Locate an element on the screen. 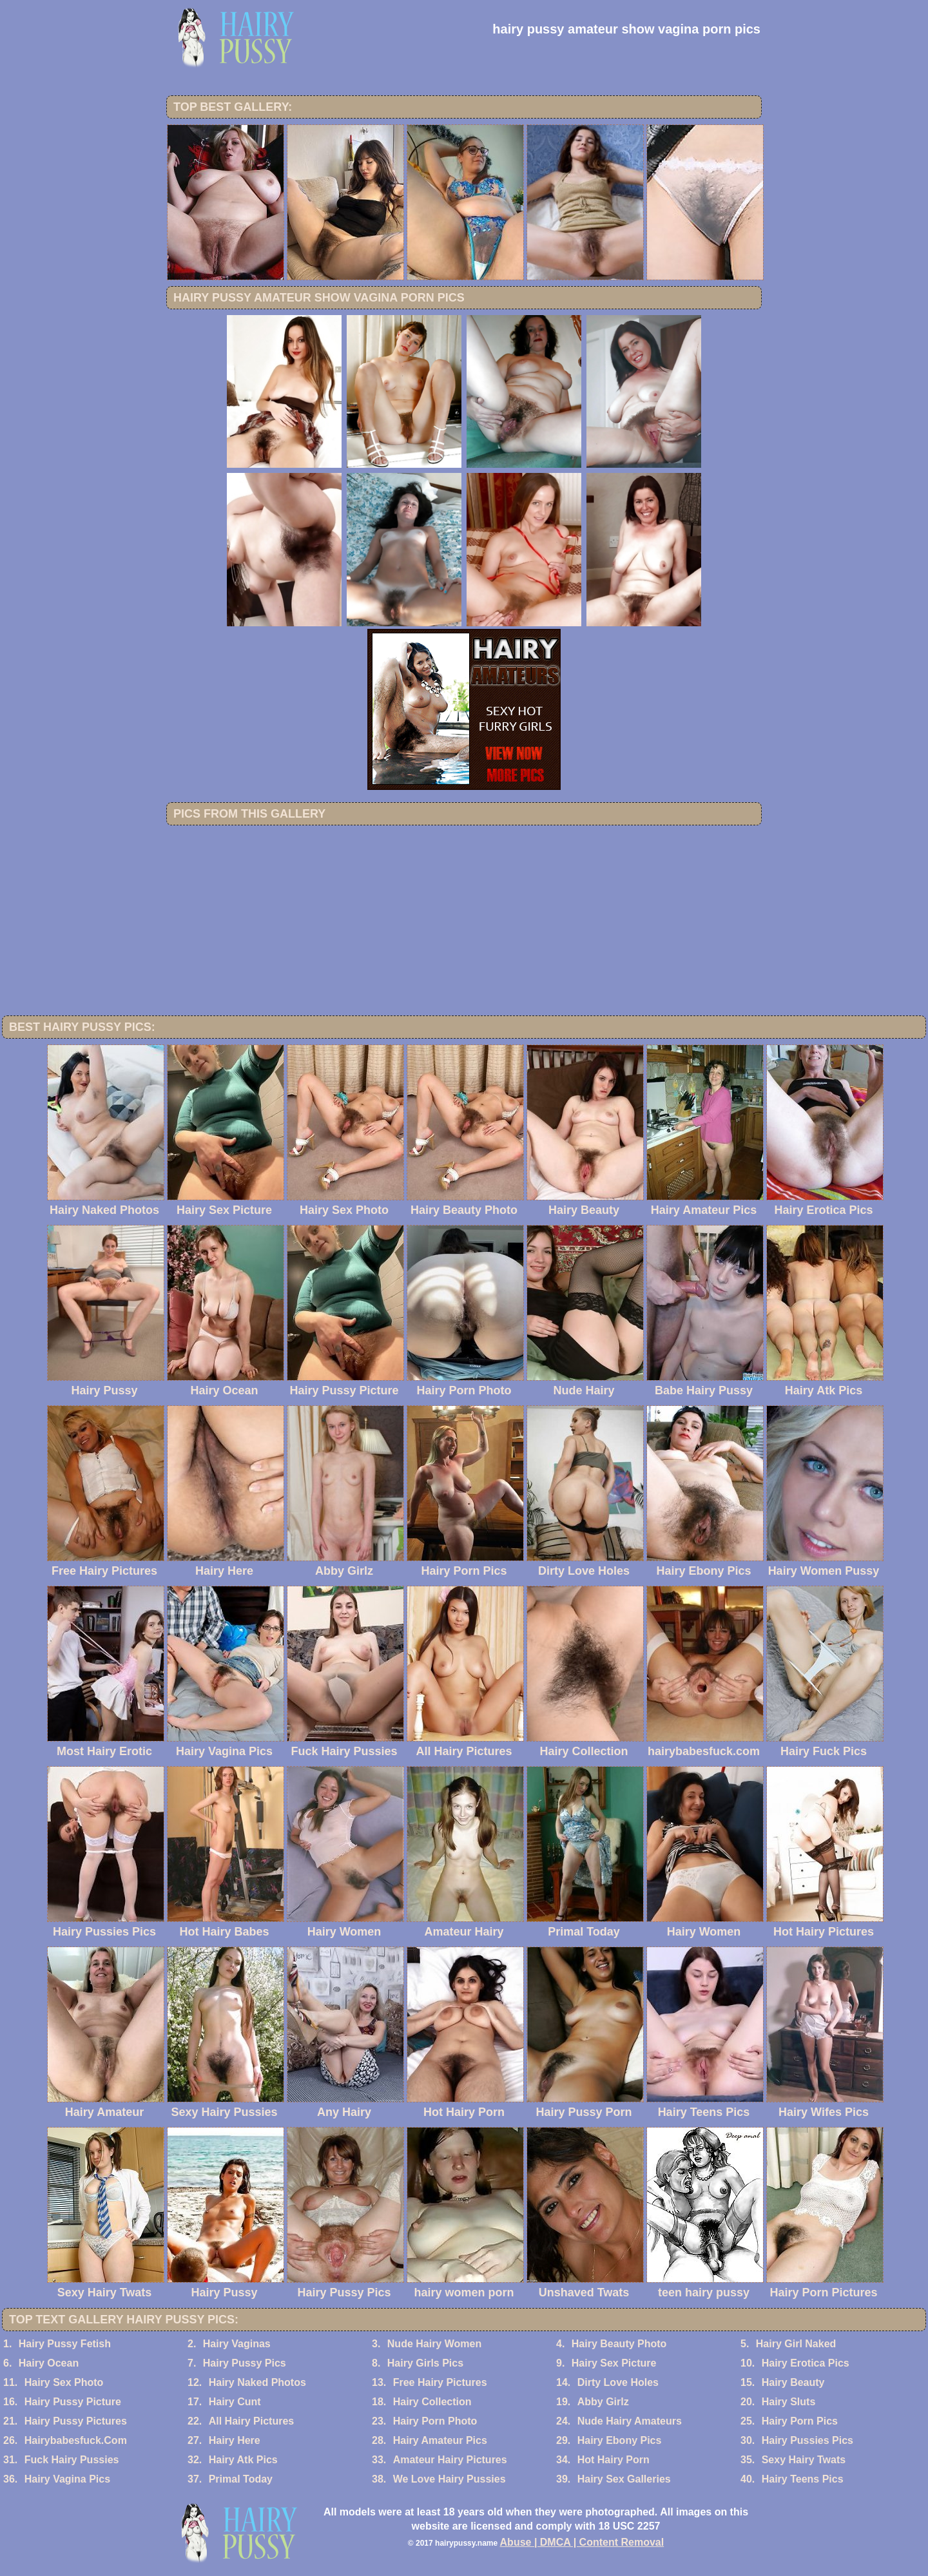  Dirty Love Holes is located at coordinates (618, 2382).